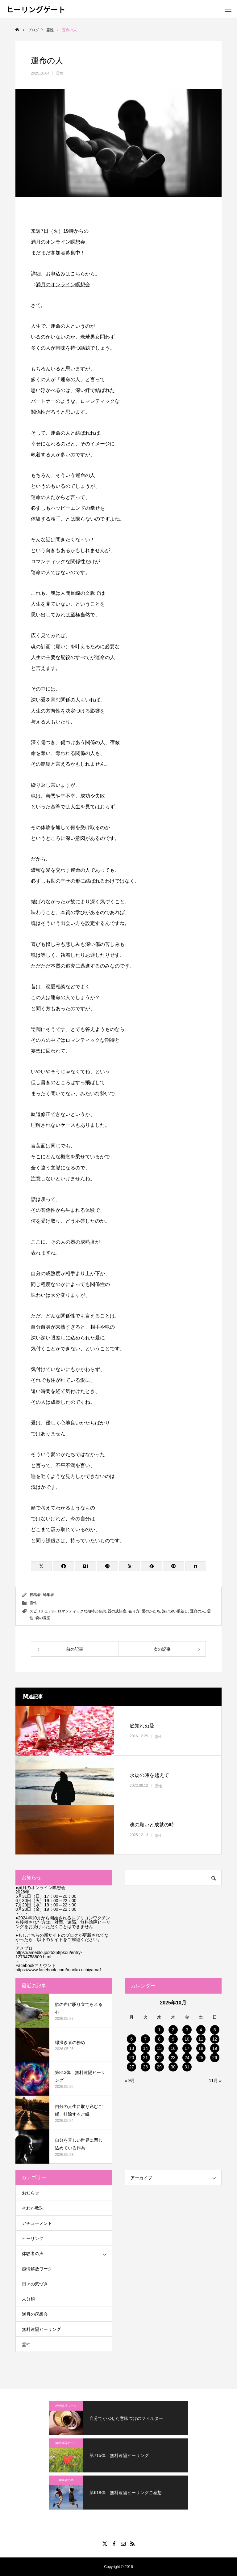 The image size is (237, 2576). What do you see at coordinates (130, 2080) in the screenshot?
I see `« 9月` at bounding box center [130, 2080].